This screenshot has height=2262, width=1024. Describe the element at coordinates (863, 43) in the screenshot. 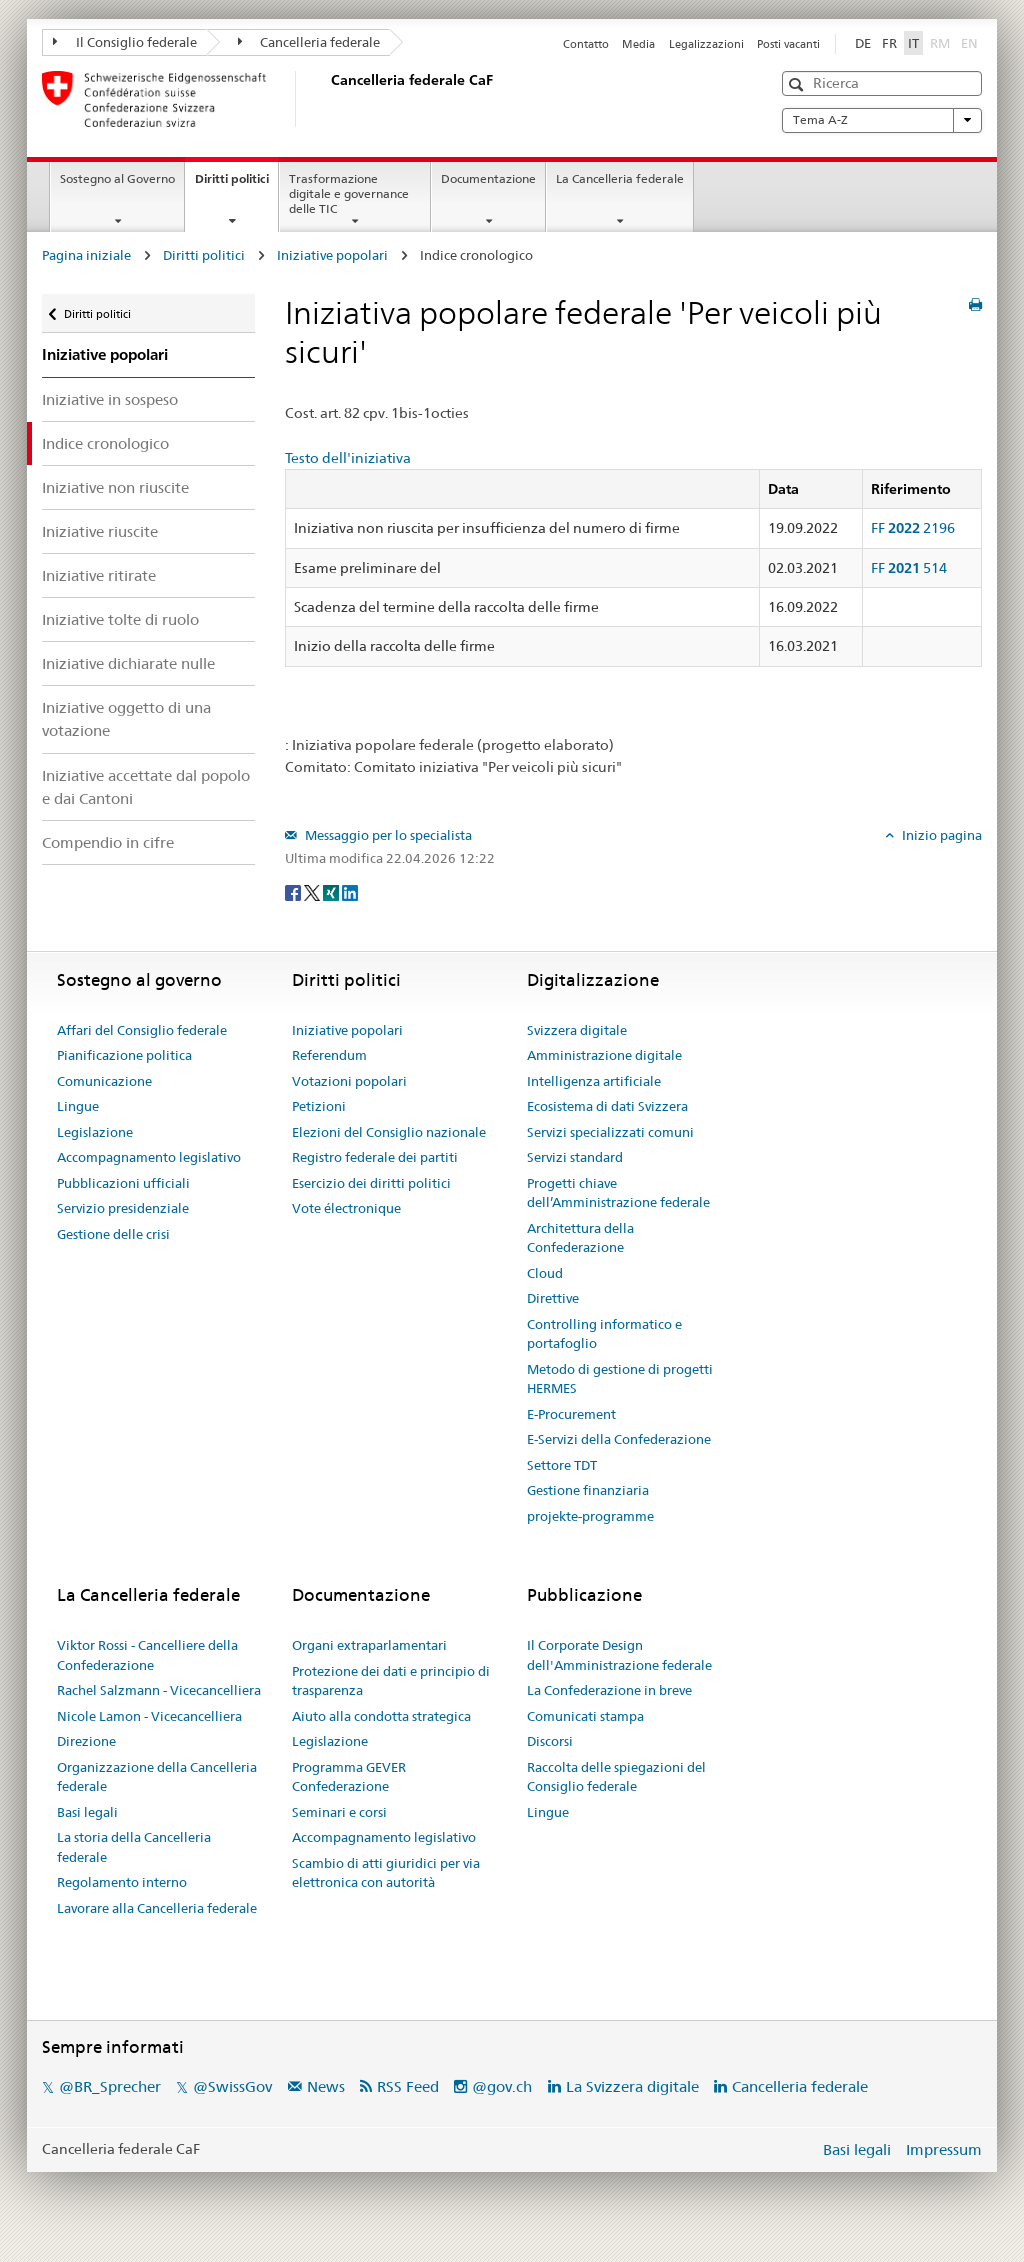

I see `DE [Deutsch]` at that location.